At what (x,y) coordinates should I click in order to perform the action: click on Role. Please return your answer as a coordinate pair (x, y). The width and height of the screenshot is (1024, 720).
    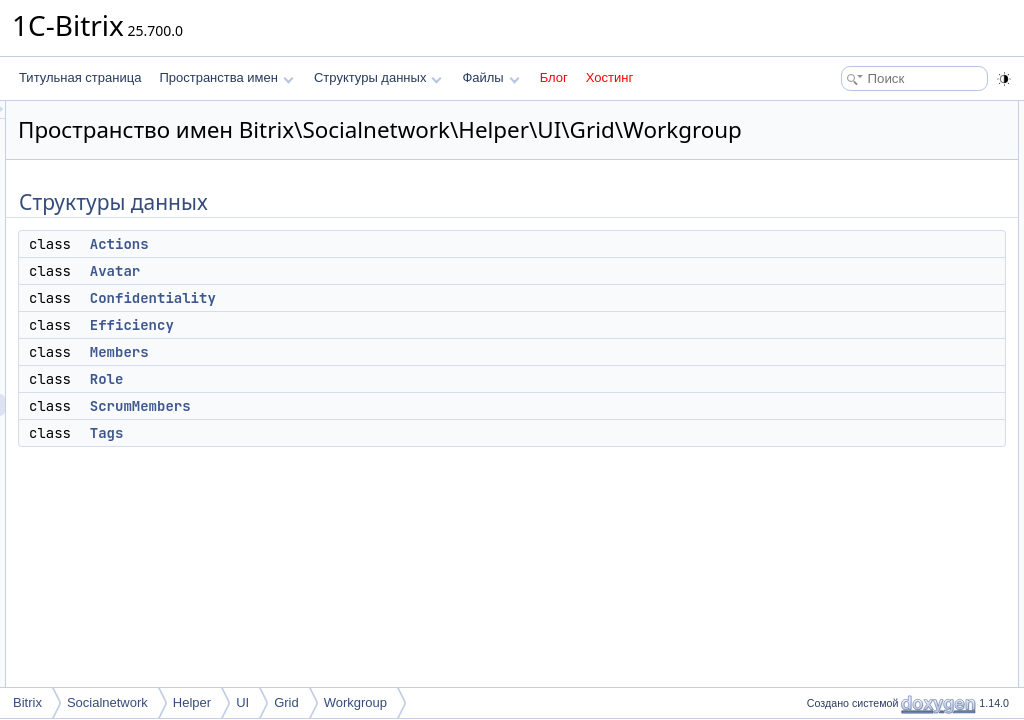
    Looking at the image, I should click on (357, 407).